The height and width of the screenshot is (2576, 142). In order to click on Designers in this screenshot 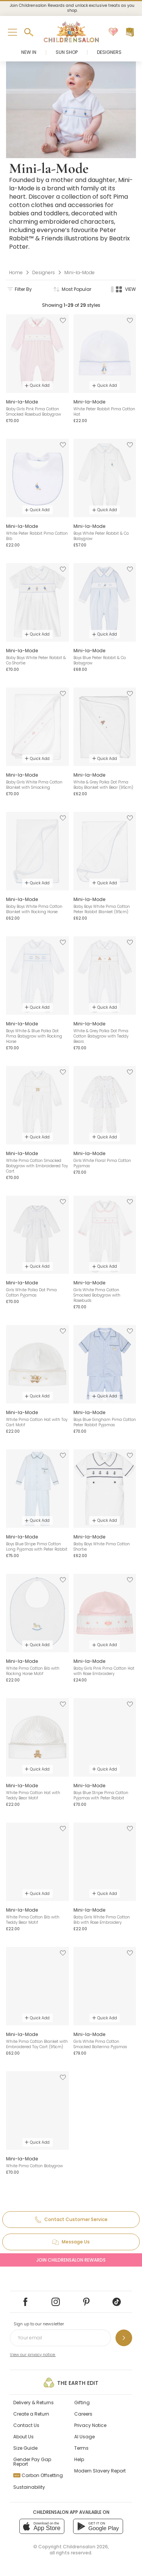, I will do `click(109, 52)`.